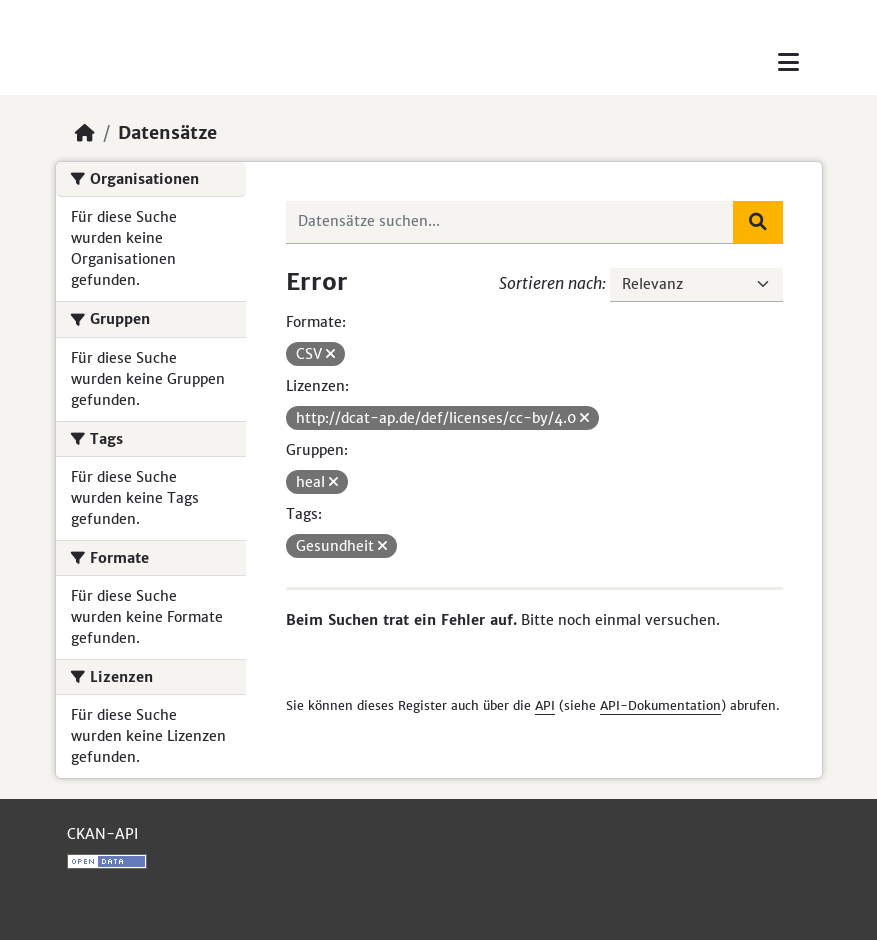  I want to click on [Datensätze suchen...], so click(510, 222).